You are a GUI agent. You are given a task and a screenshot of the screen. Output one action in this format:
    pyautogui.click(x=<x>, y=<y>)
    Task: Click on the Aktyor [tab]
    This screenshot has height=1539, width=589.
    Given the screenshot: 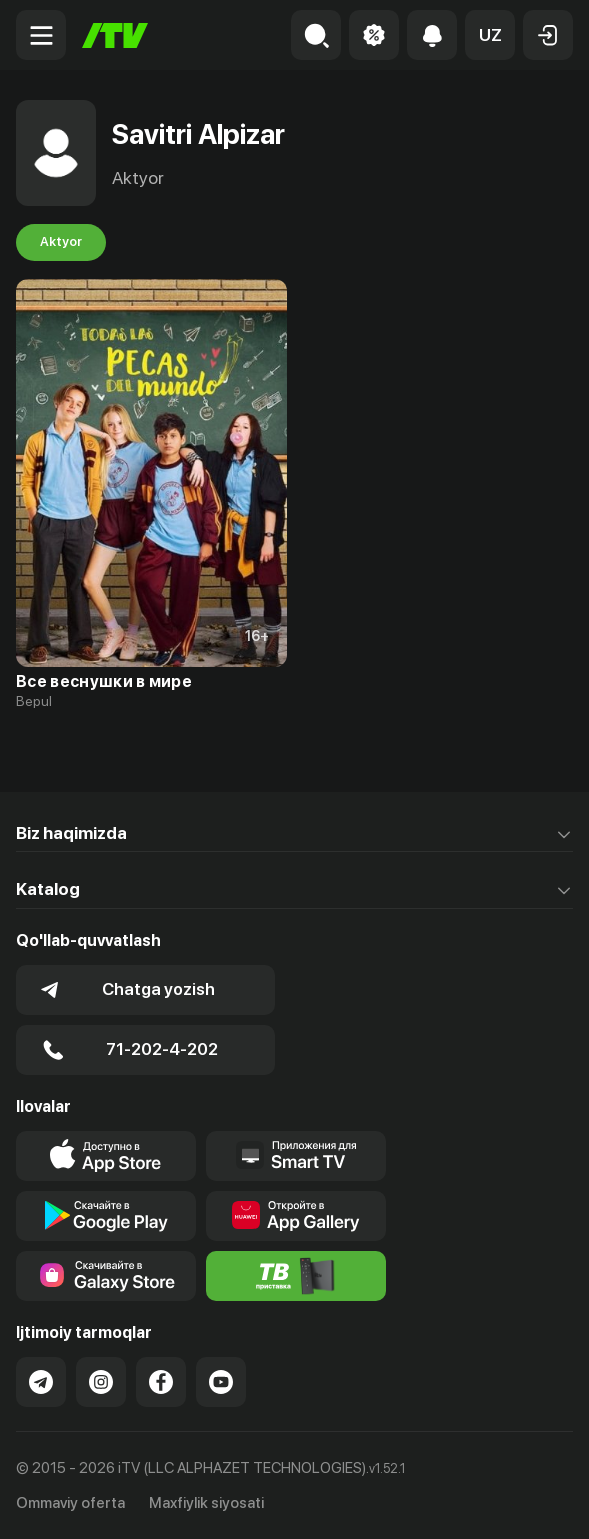 What is the action you would take?
    pyautogui.click(x=61, y=242)
    